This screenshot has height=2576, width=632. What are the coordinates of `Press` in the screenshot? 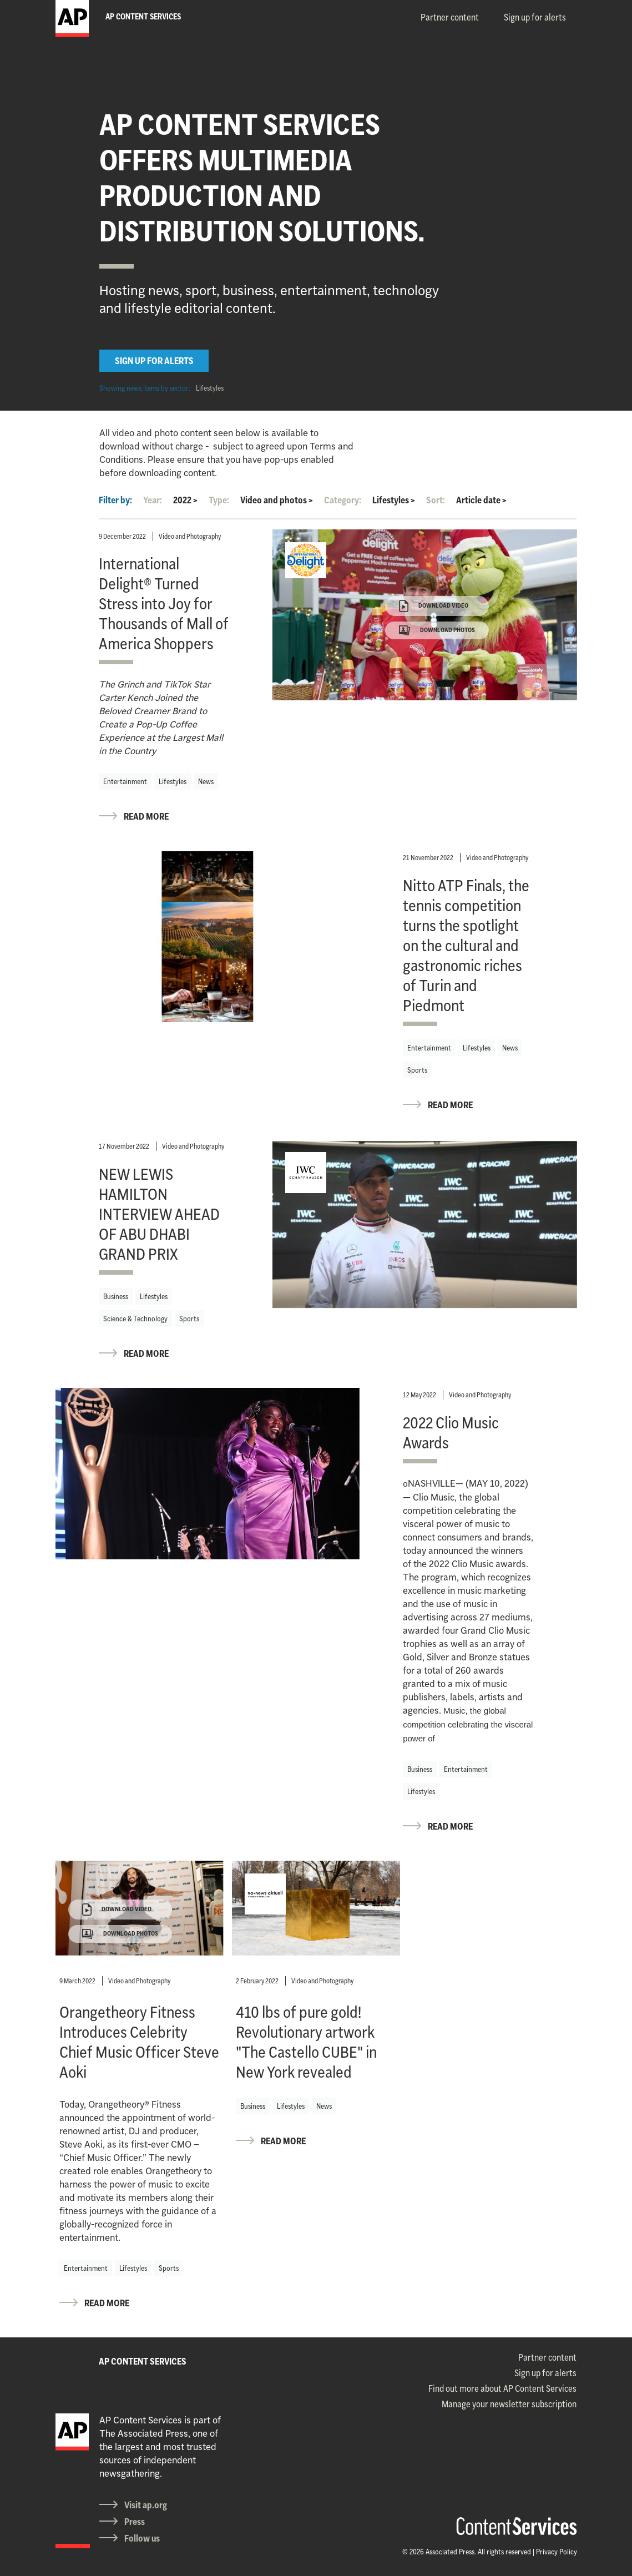 It's located at (134, 2521).